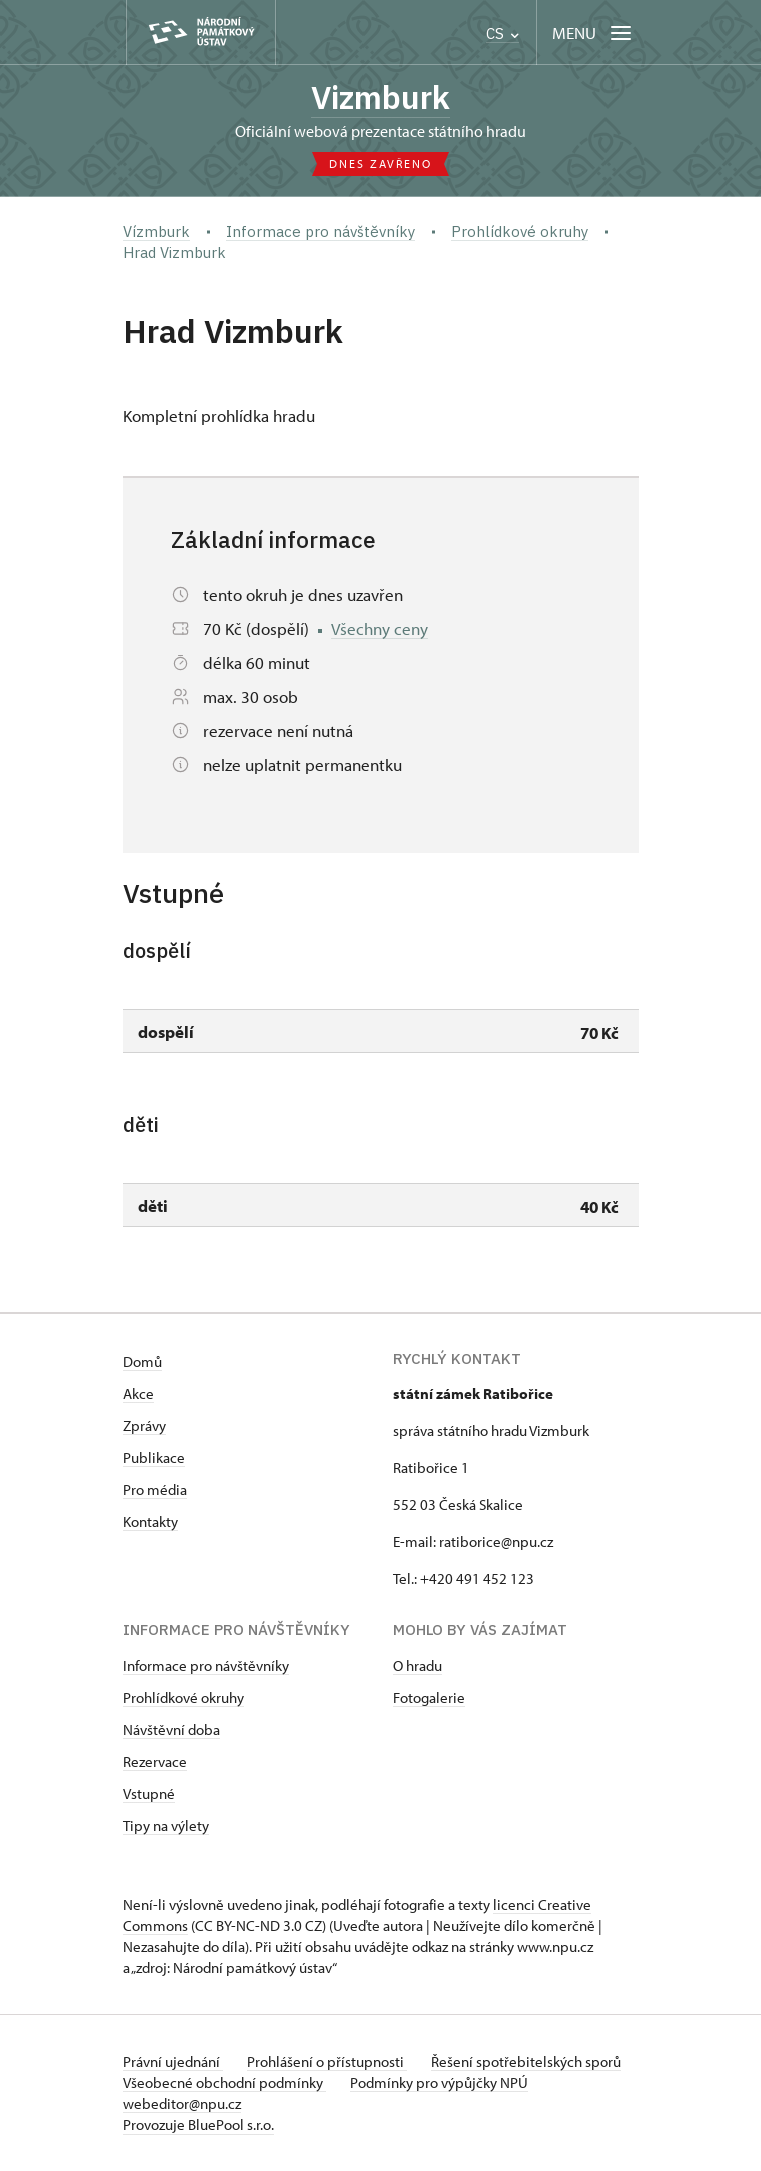  What do you see at coordinates (142, 1361) in the screenshot?
I see `Domů` at bounding box center [142, 1361].